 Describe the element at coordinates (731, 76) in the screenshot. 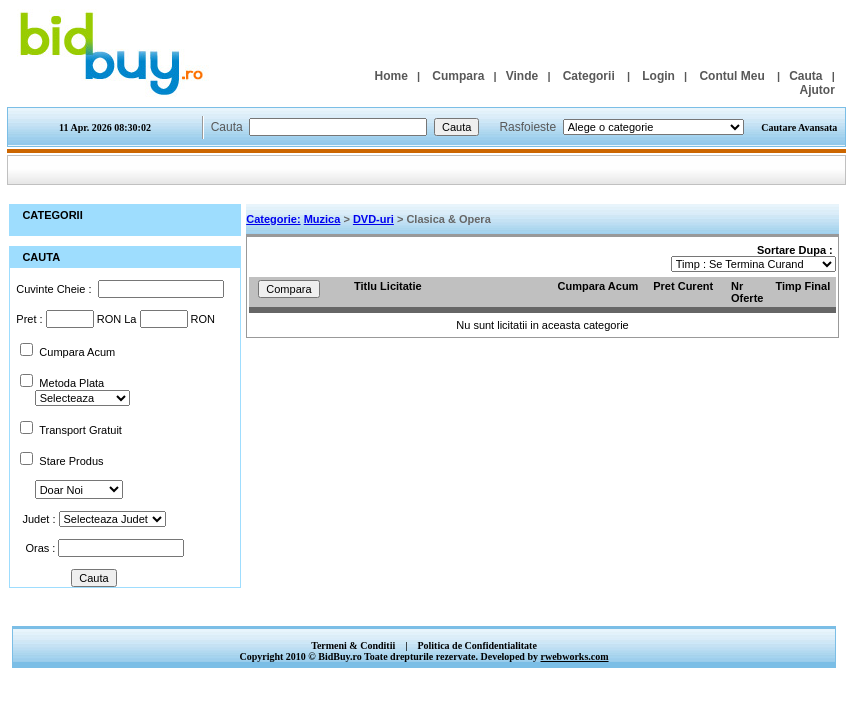

I see `Contul Meu` at that location.